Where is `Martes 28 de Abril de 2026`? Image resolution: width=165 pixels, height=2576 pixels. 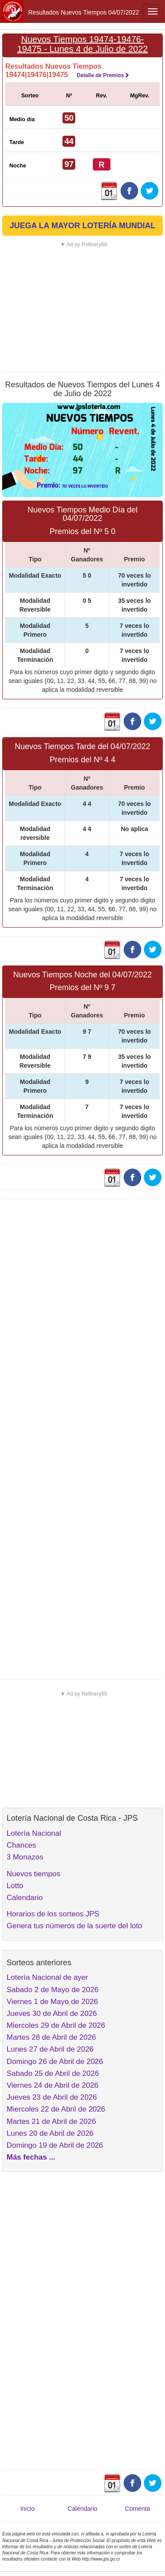 Martes 28 de Abril de 2026 is located at coordinates (51, 2037).